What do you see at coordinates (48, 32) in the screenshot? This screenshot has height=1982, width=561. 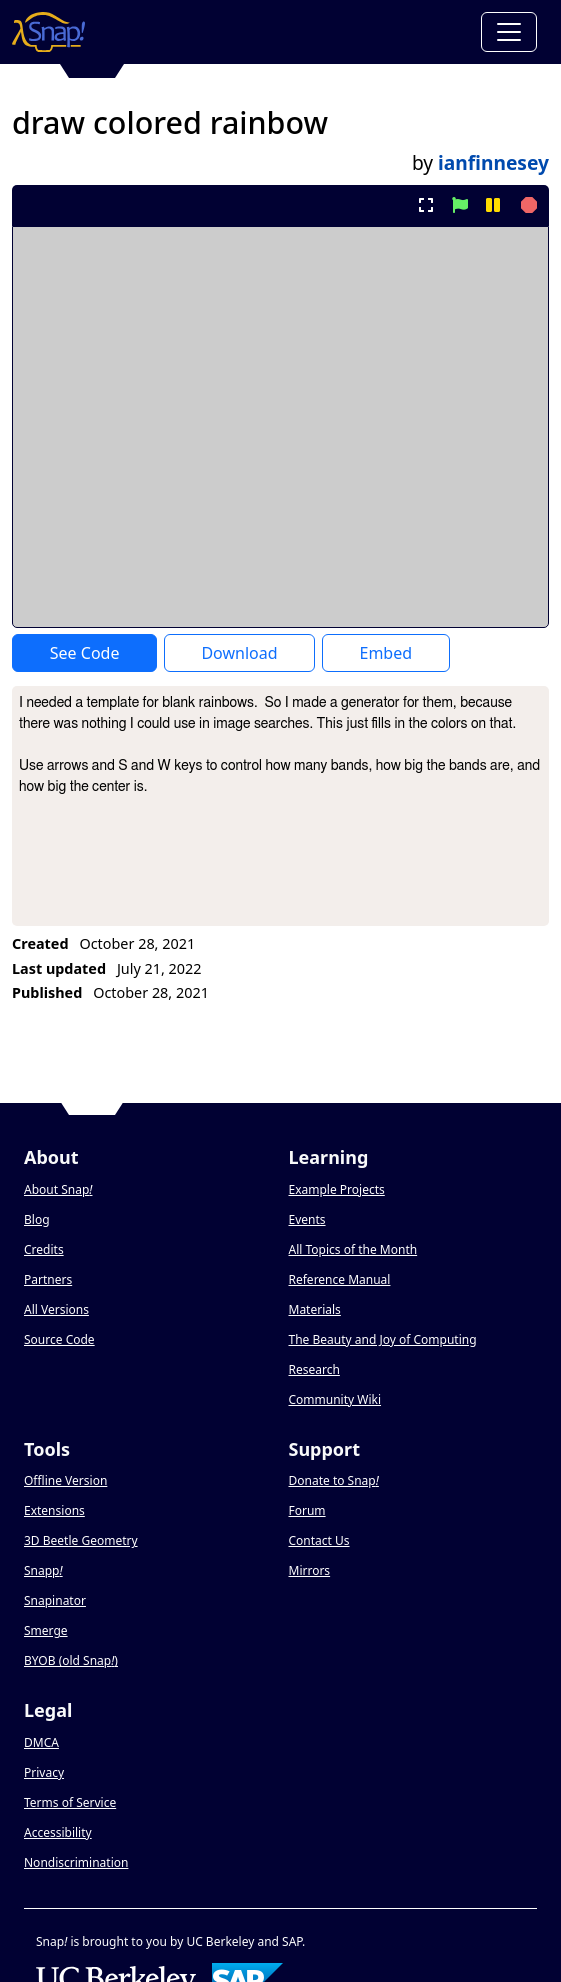 I see `[Snap! home page]` at bounding box center [48, 32].